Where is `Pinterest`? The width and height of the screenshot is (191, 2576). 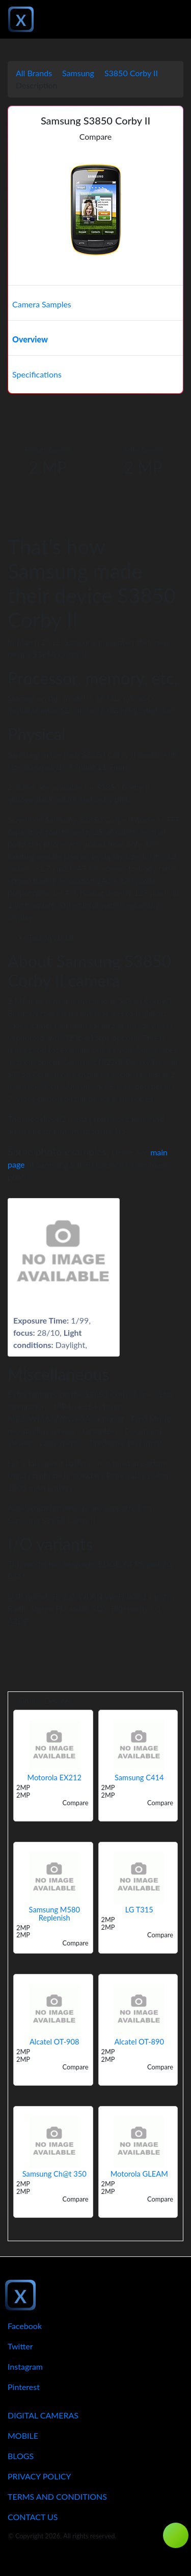
Pinterest is located at coordinates (24, 2387).